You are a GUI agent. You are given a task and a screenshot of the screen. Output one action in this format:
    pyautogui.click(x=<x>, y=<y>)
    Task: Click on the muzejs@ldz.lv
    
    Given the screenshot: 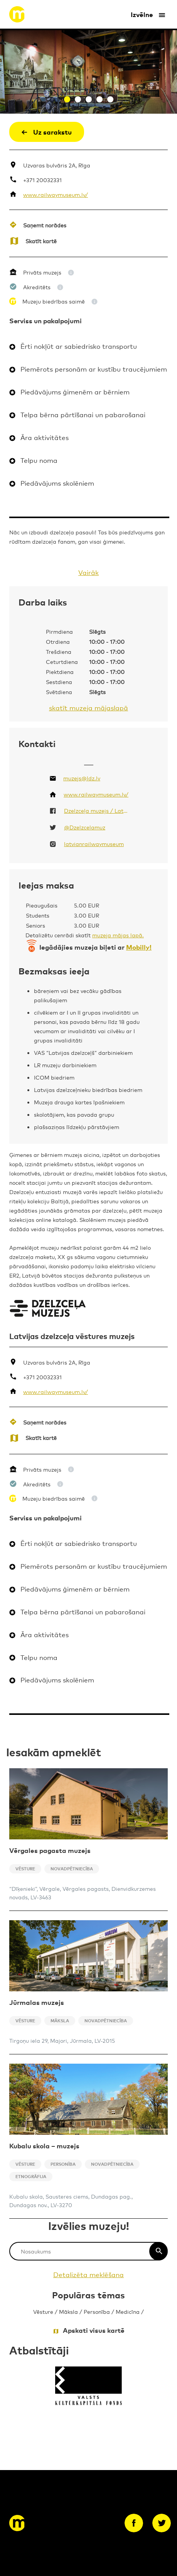 What is the action you would take?
    pyautogui.click(x=81, y=777)
    